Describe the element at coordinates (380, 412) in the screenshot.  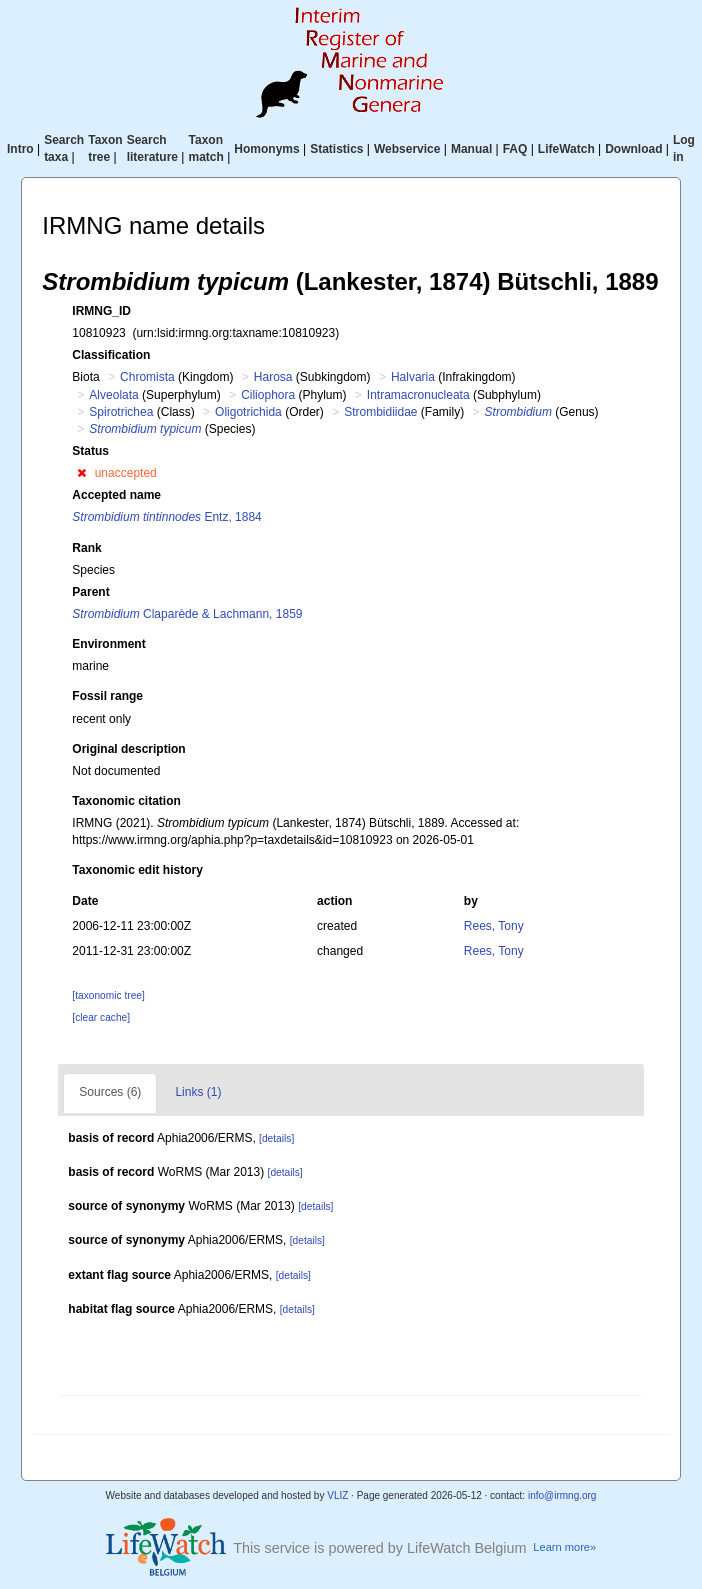
I see `Strombidiidae` at that location.